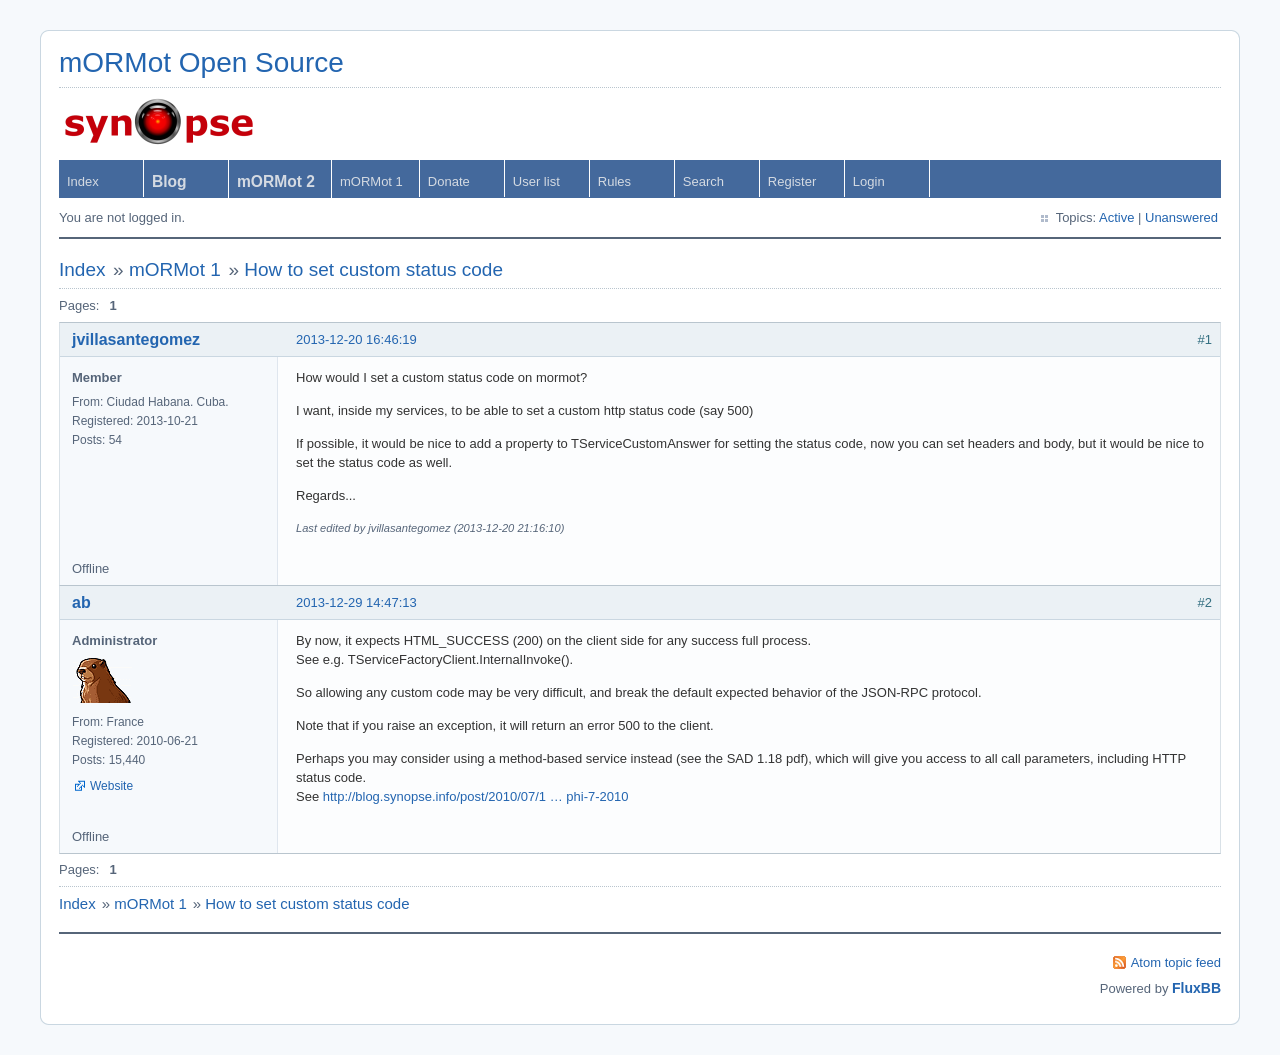 Image resolution: width=1280 pixels, height=1055 pixels. I want to click on Index, so click(83, 181).